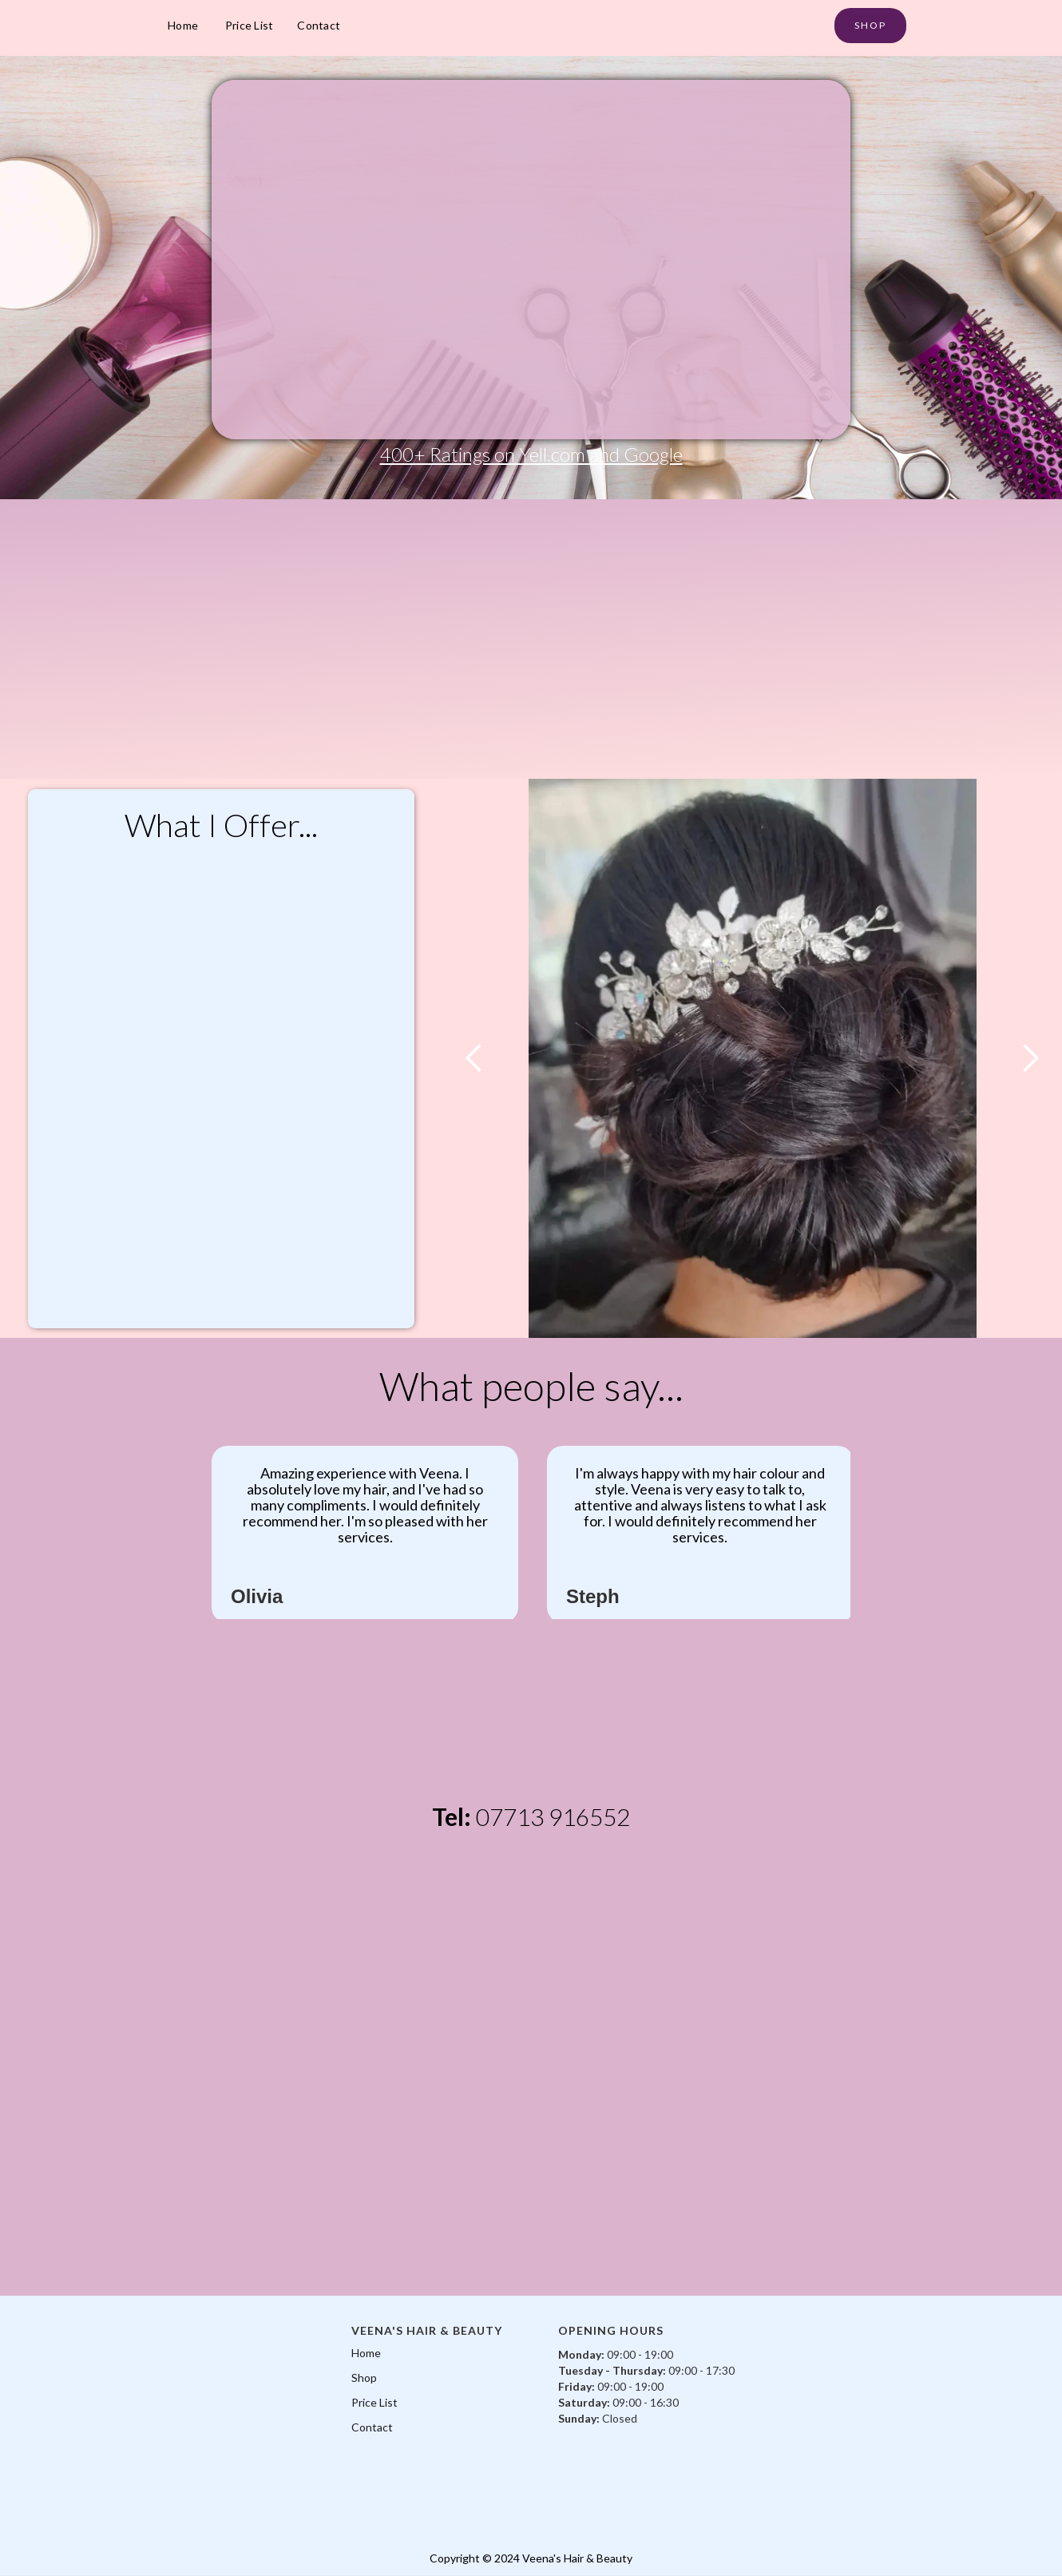  Describe the element at coordinates (364, 2378) in the screenshot. I see `Shop` at that location.